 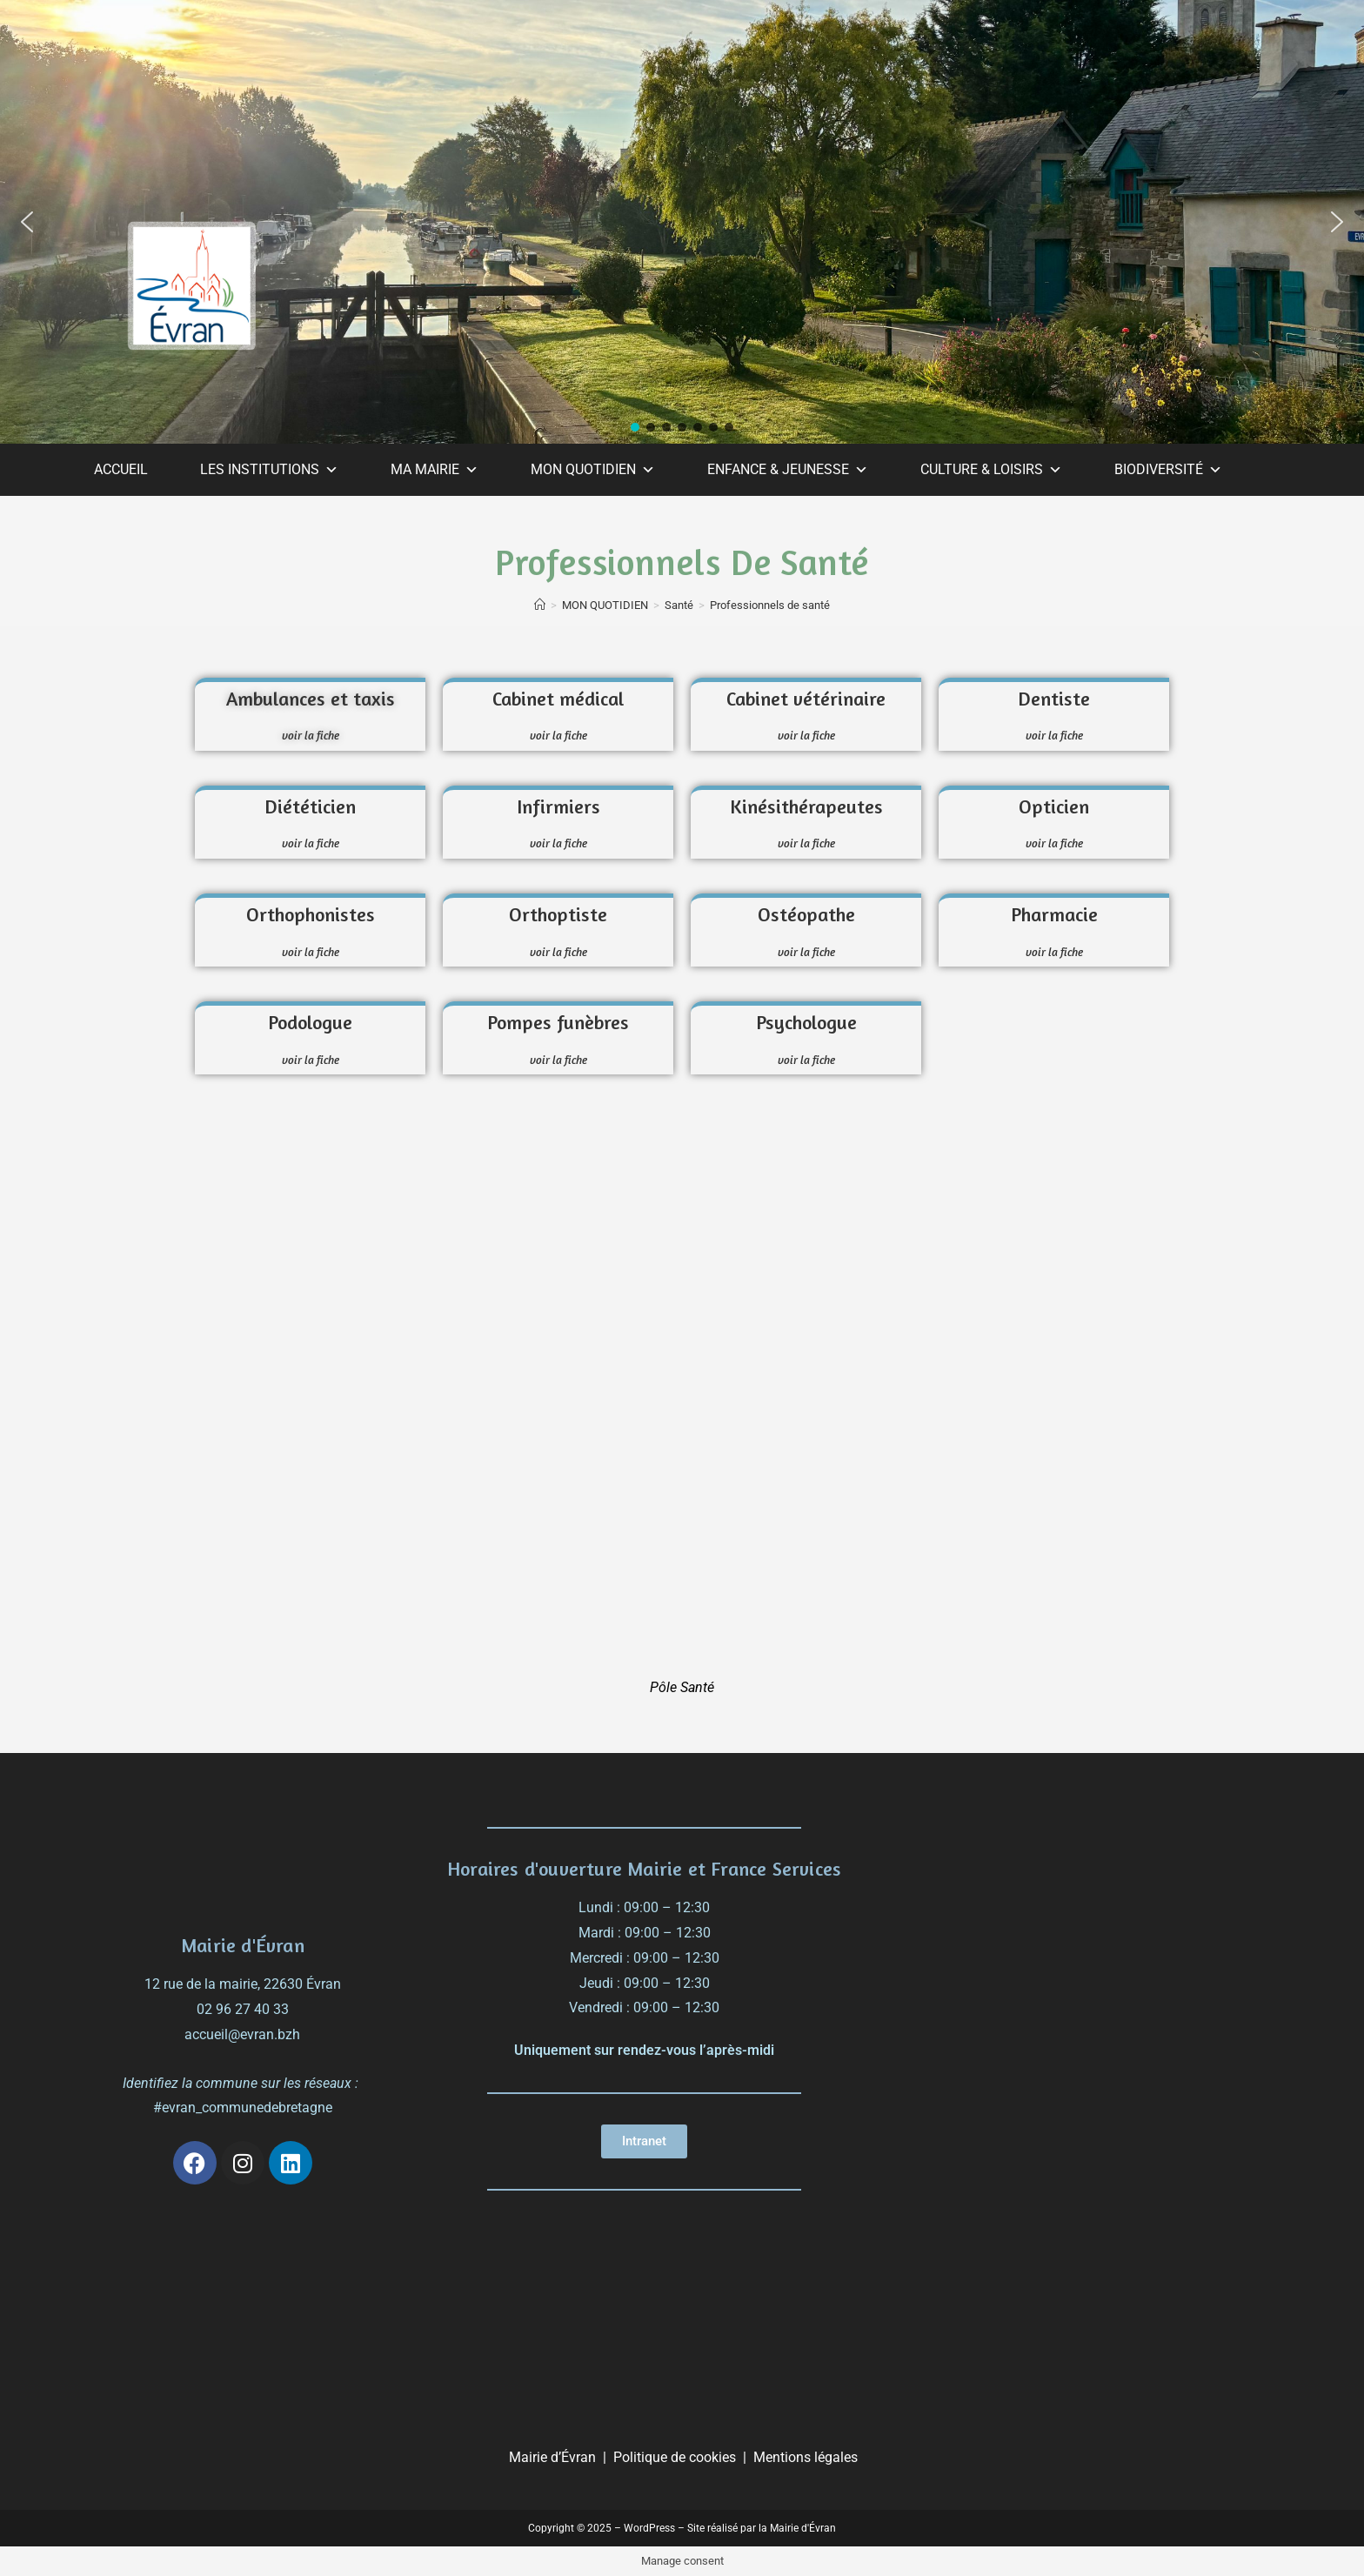 I want to click on Diététicien, so click(x=310, y=806).